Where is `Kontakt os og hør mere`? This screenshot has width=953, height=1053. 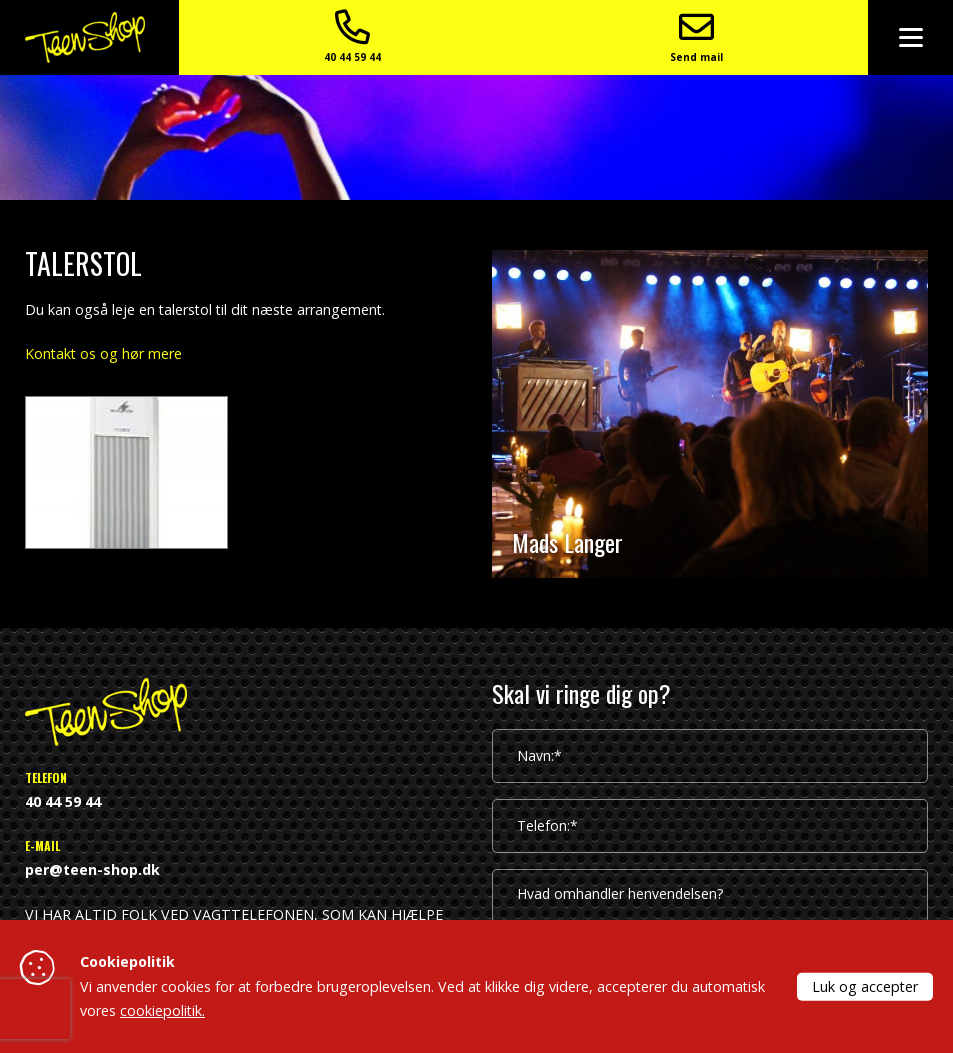 Kontakt os og hør mere is located at coordinates (103, 353).